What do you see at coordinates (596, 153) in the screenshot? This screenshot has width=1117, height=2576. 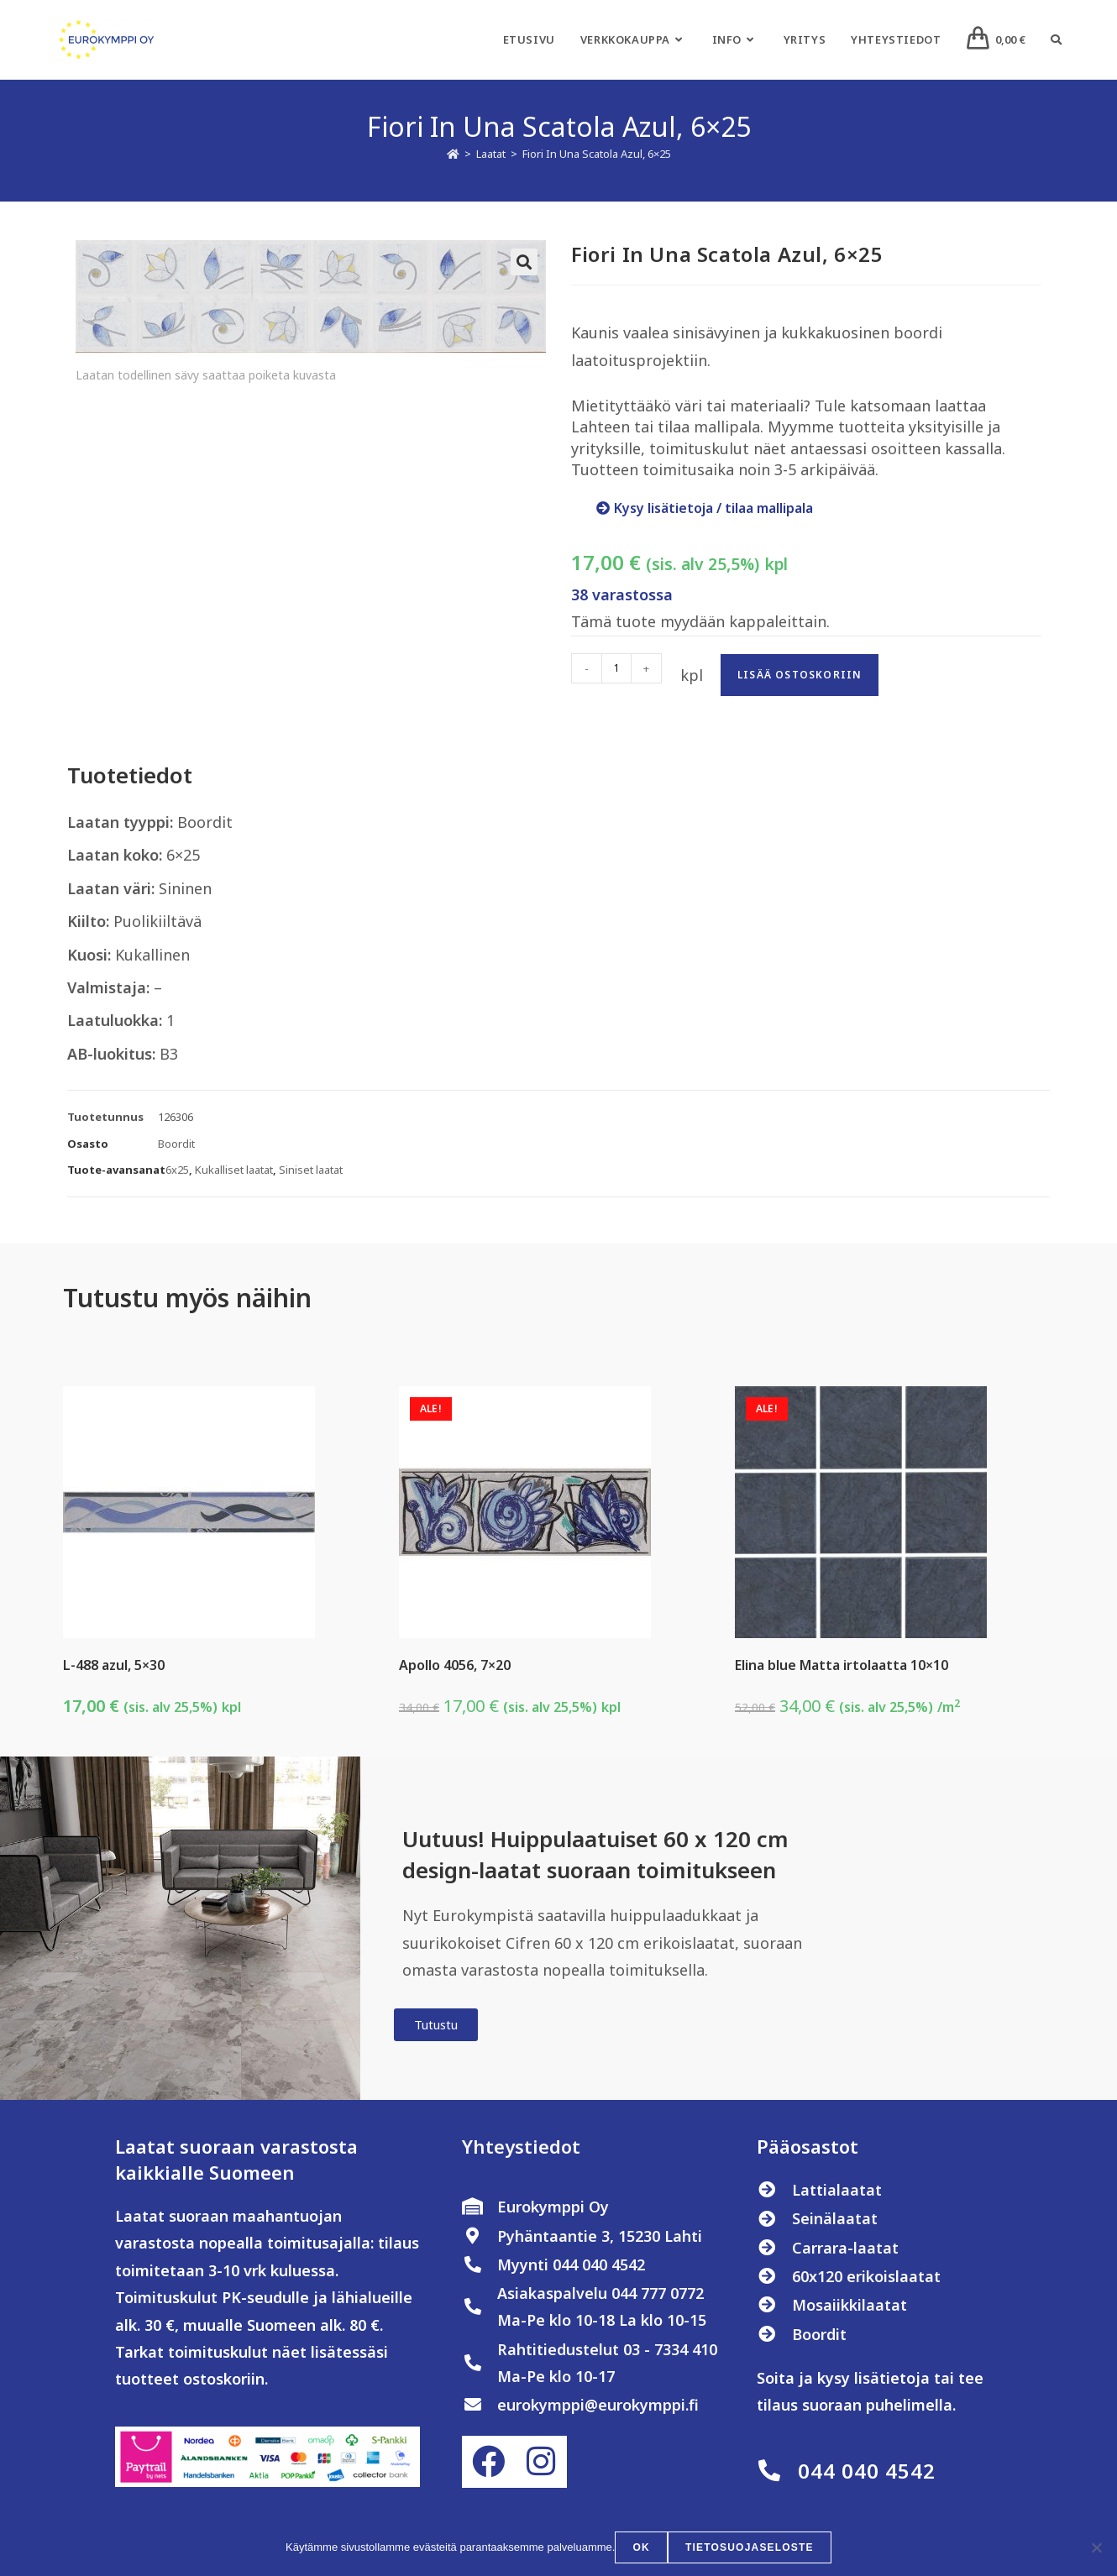 I see `Fiori In Una Scatola Azul, 6×25` at bounding box center [596, 153].